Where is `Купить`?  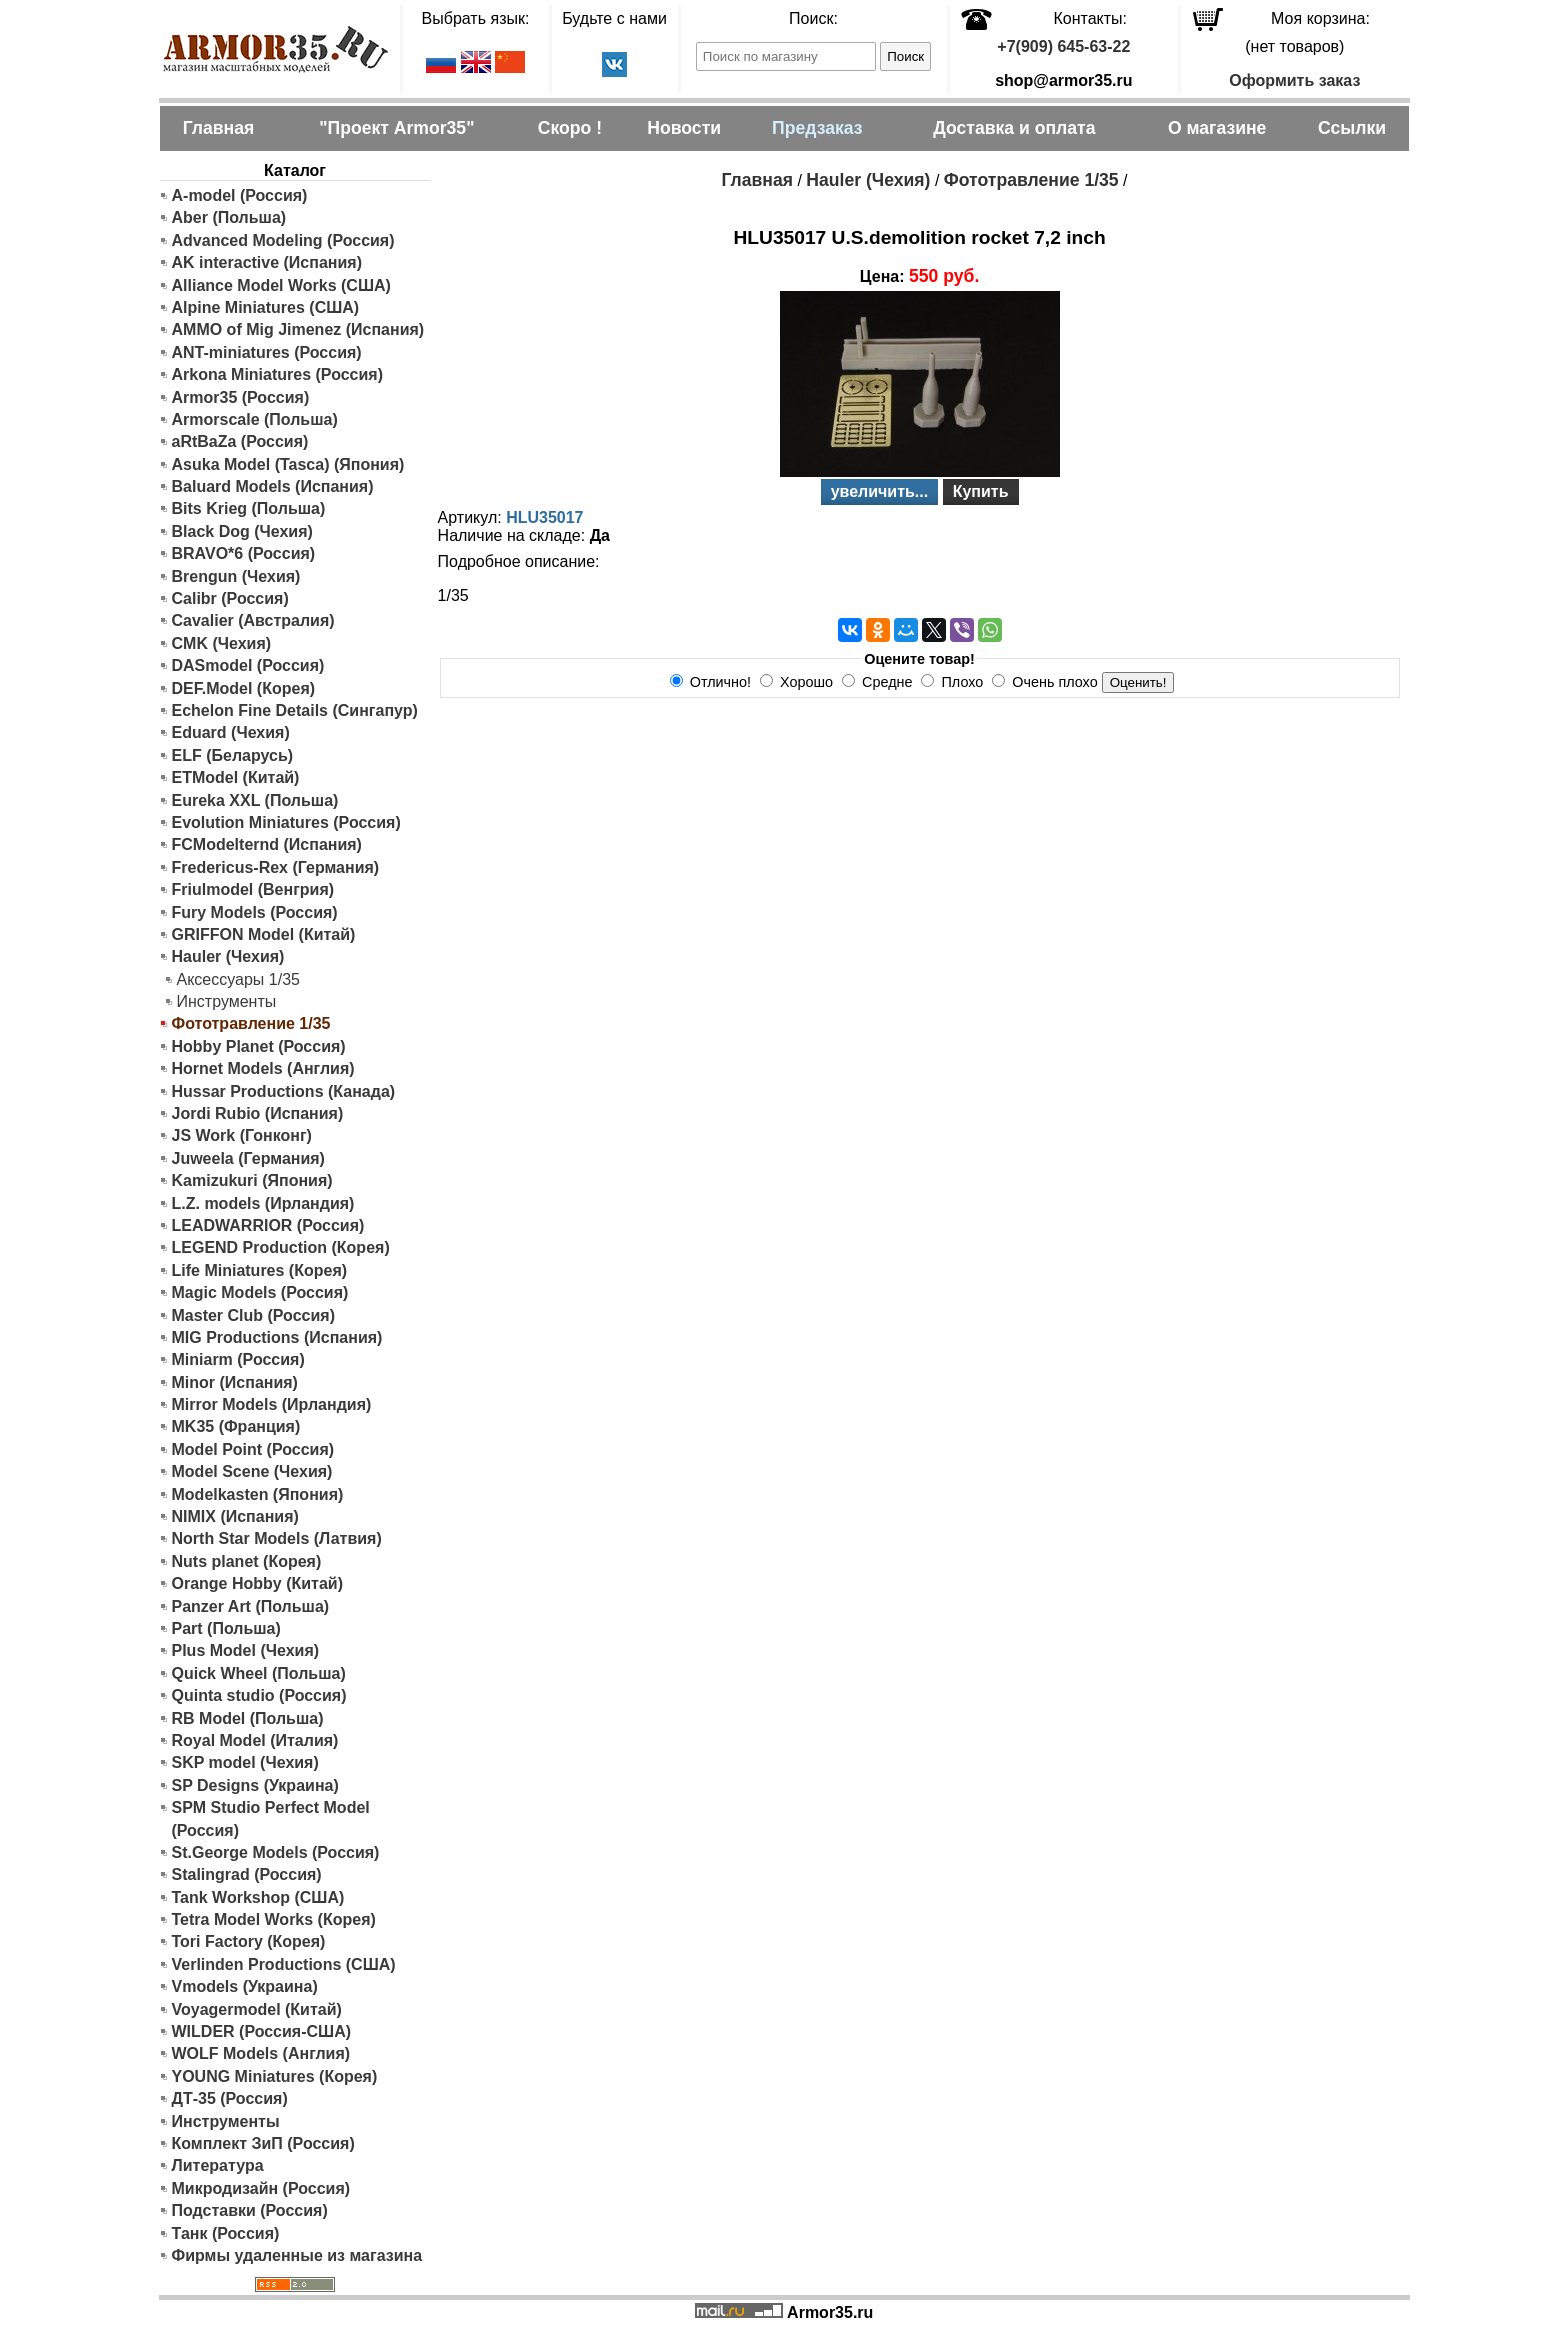 Купить is located at coordinates (981, 491).